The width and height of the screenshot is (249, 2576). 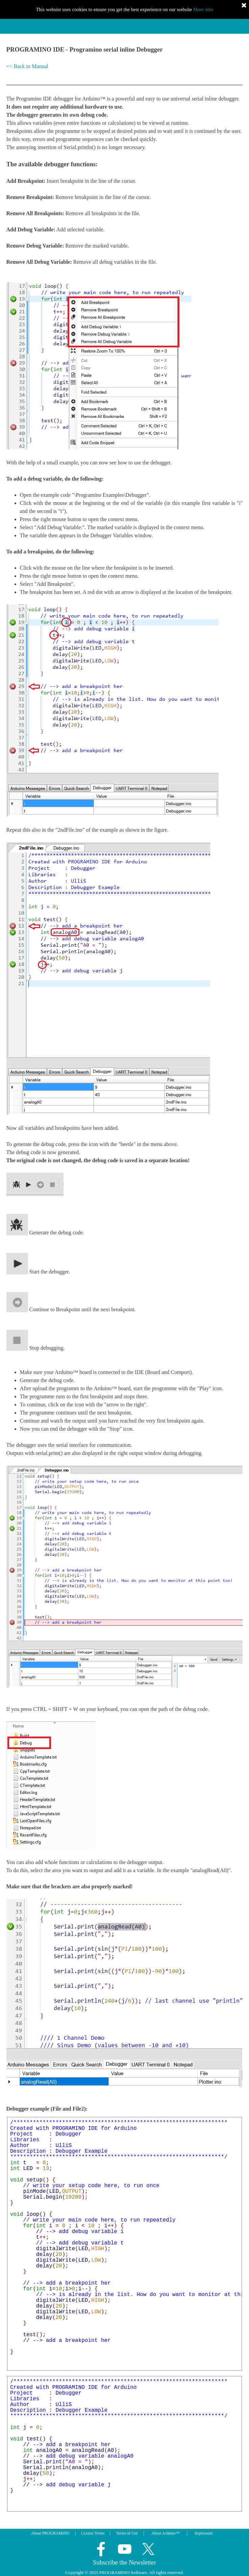 What do you see at coordinates (124, 2562) in the screenshot?
I see `Subscribe the Newsletter` at bounding box center [124, 2562].